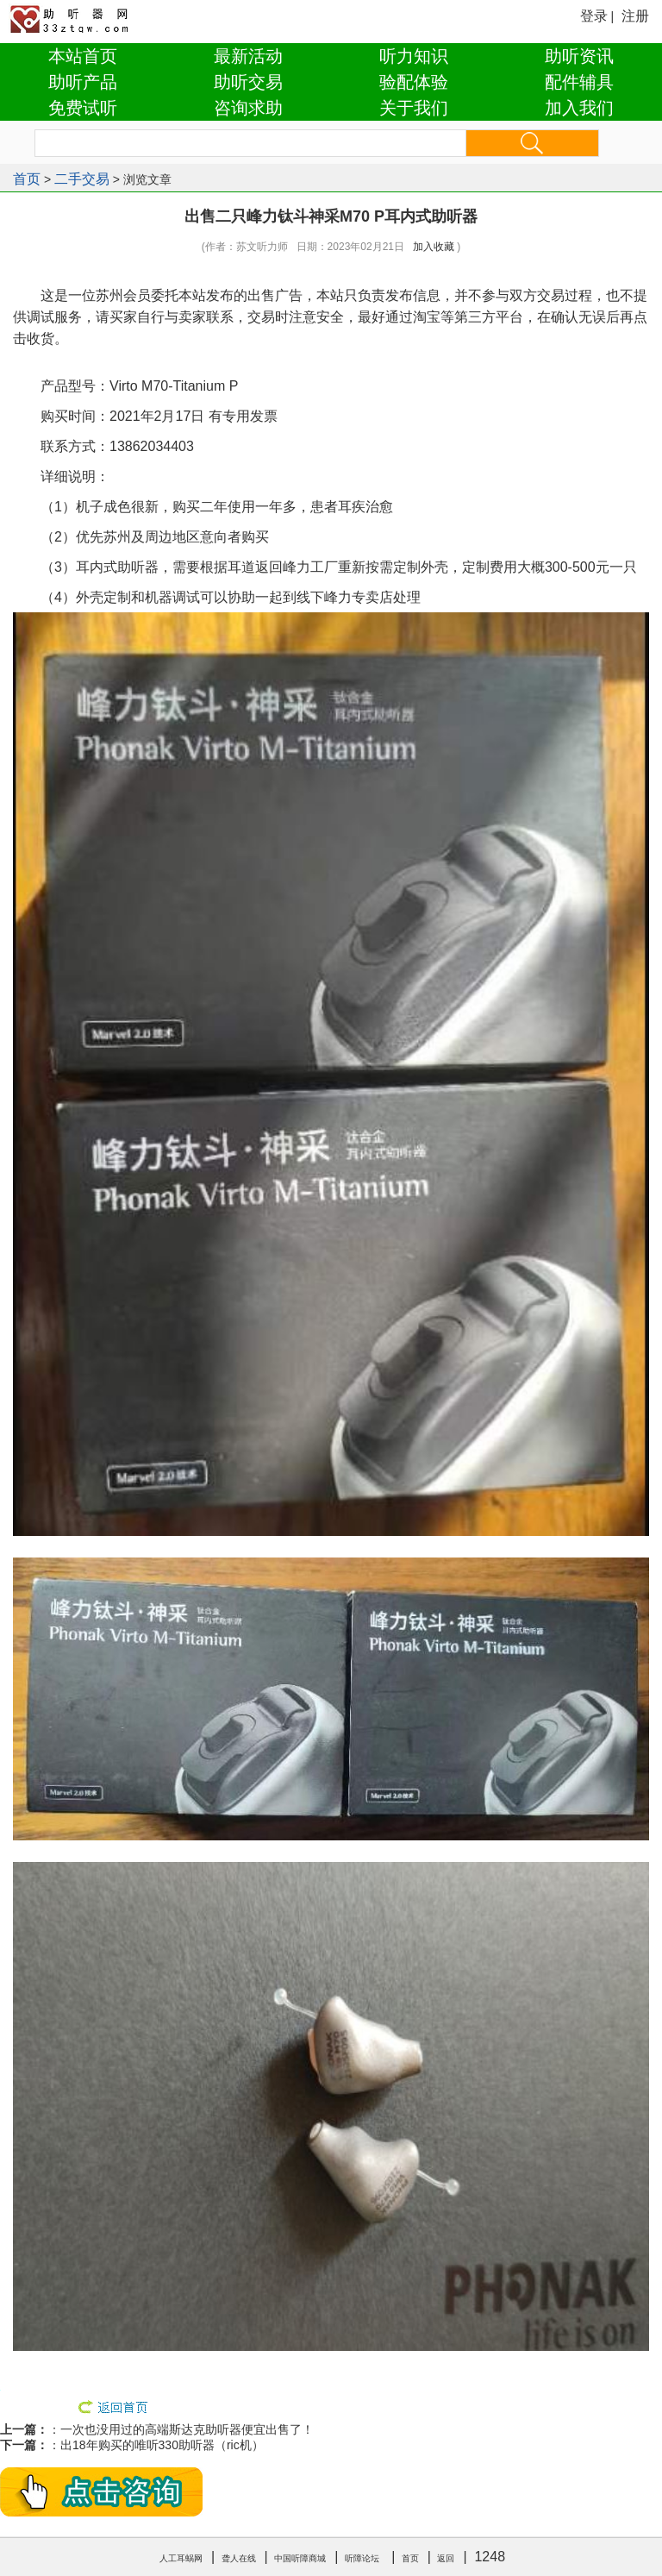 The width and height of the screenshot is (662, 2576). I want to click on 听障论坛, so click(362, 2558).